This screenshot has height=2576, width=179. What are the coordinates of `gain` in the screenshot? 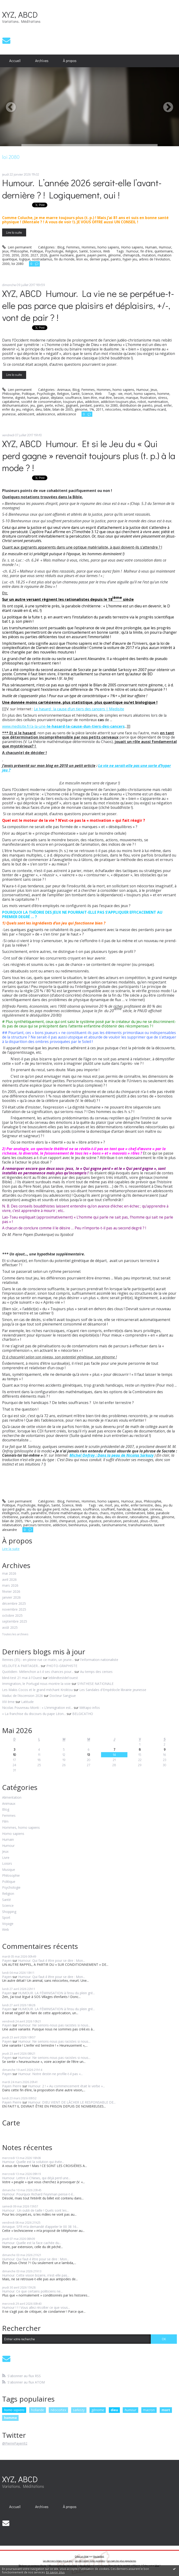 It's located at (40, 405).